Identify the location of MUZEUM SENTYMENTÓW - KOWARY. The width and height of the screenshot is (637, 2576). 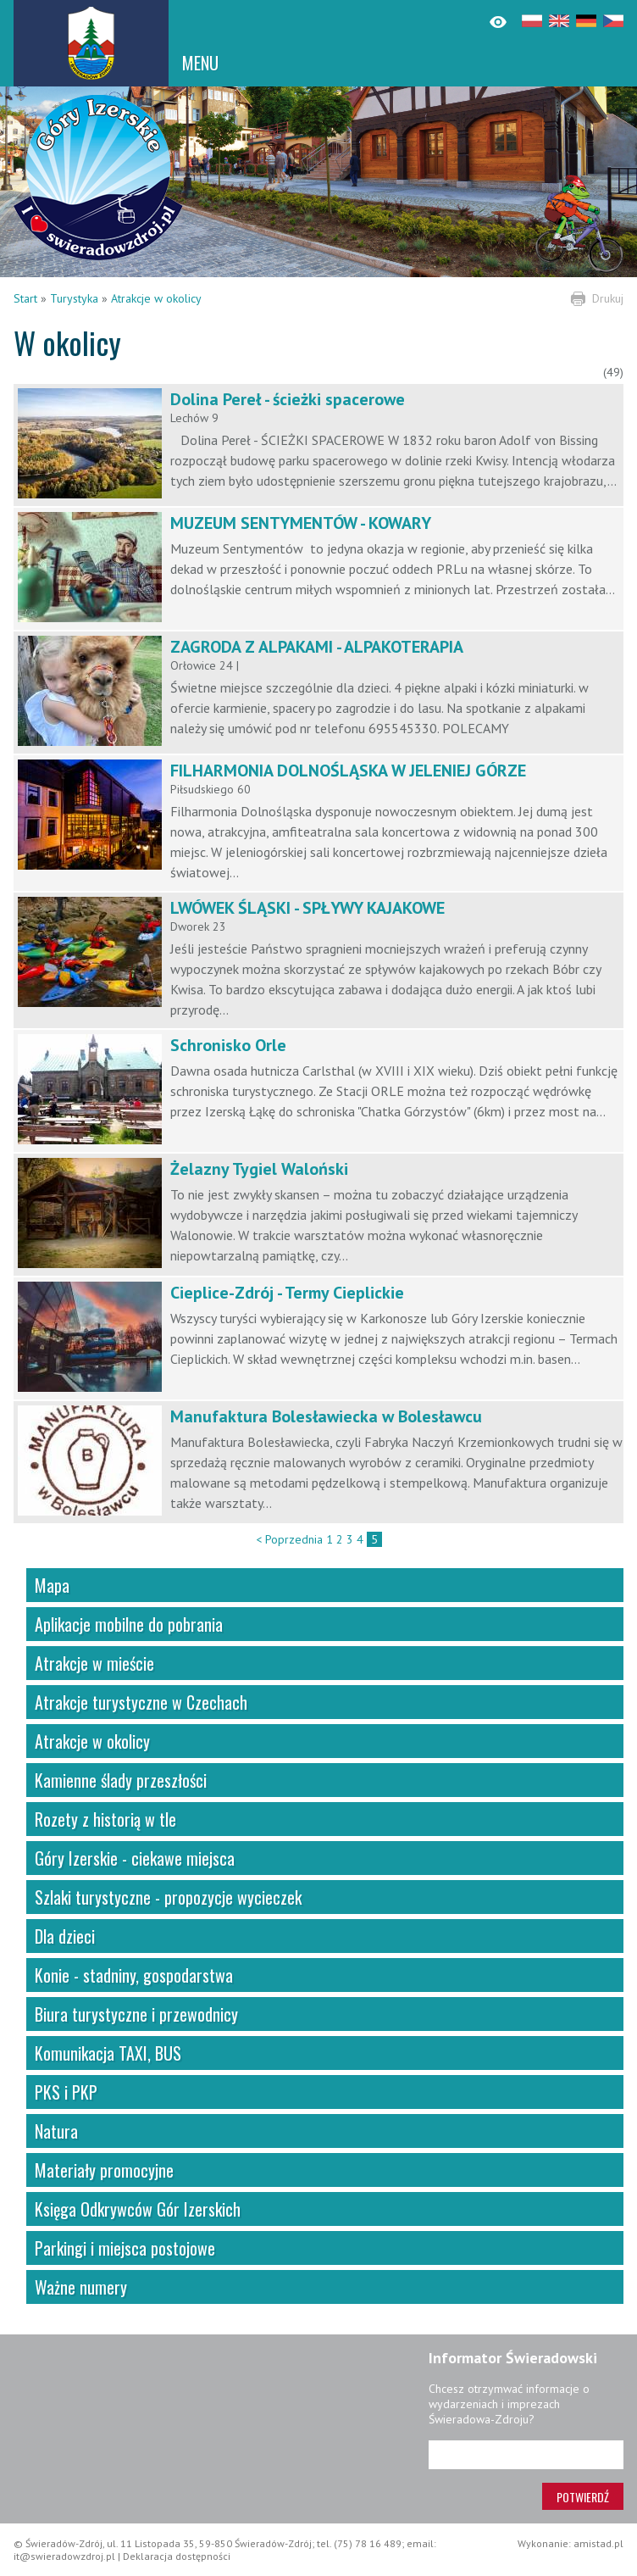
(300, 523).